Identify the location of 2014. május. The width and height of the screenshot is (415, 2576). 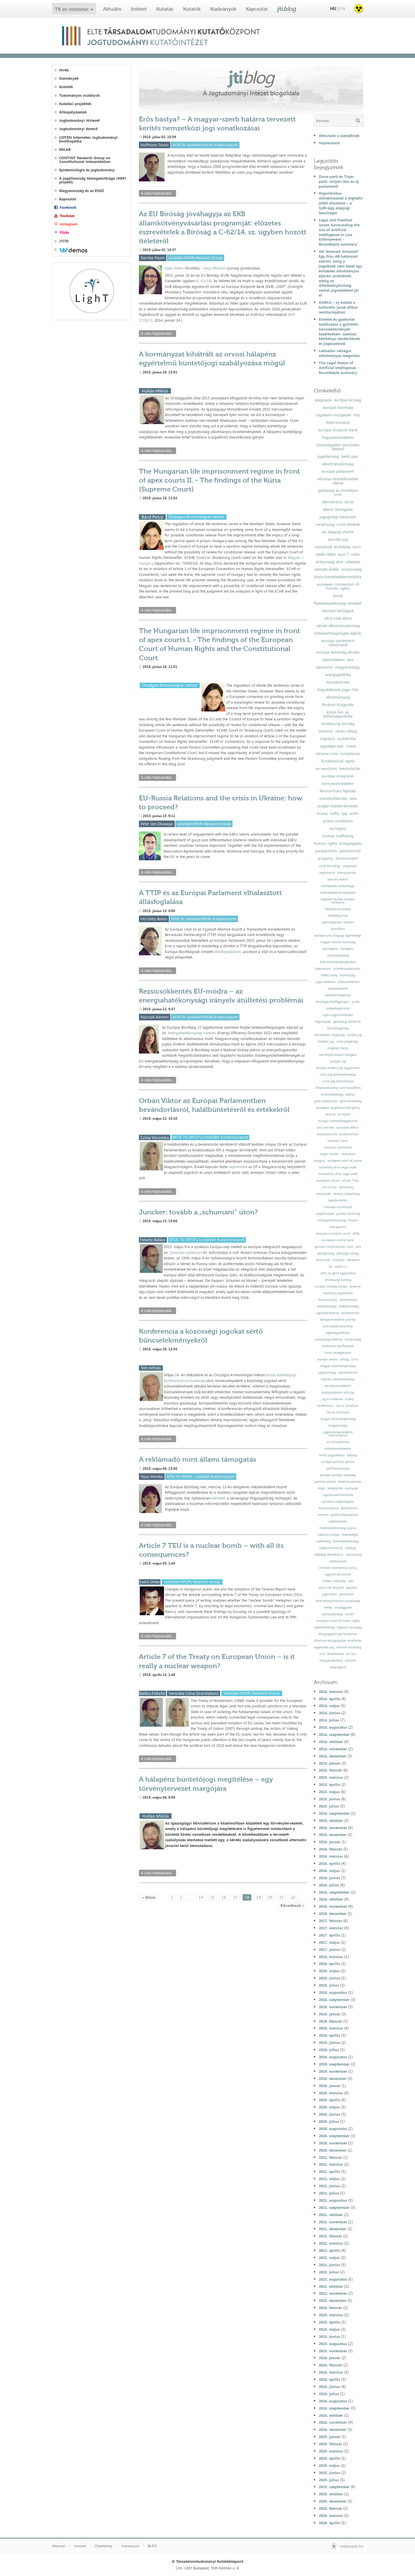
(329, 1705).